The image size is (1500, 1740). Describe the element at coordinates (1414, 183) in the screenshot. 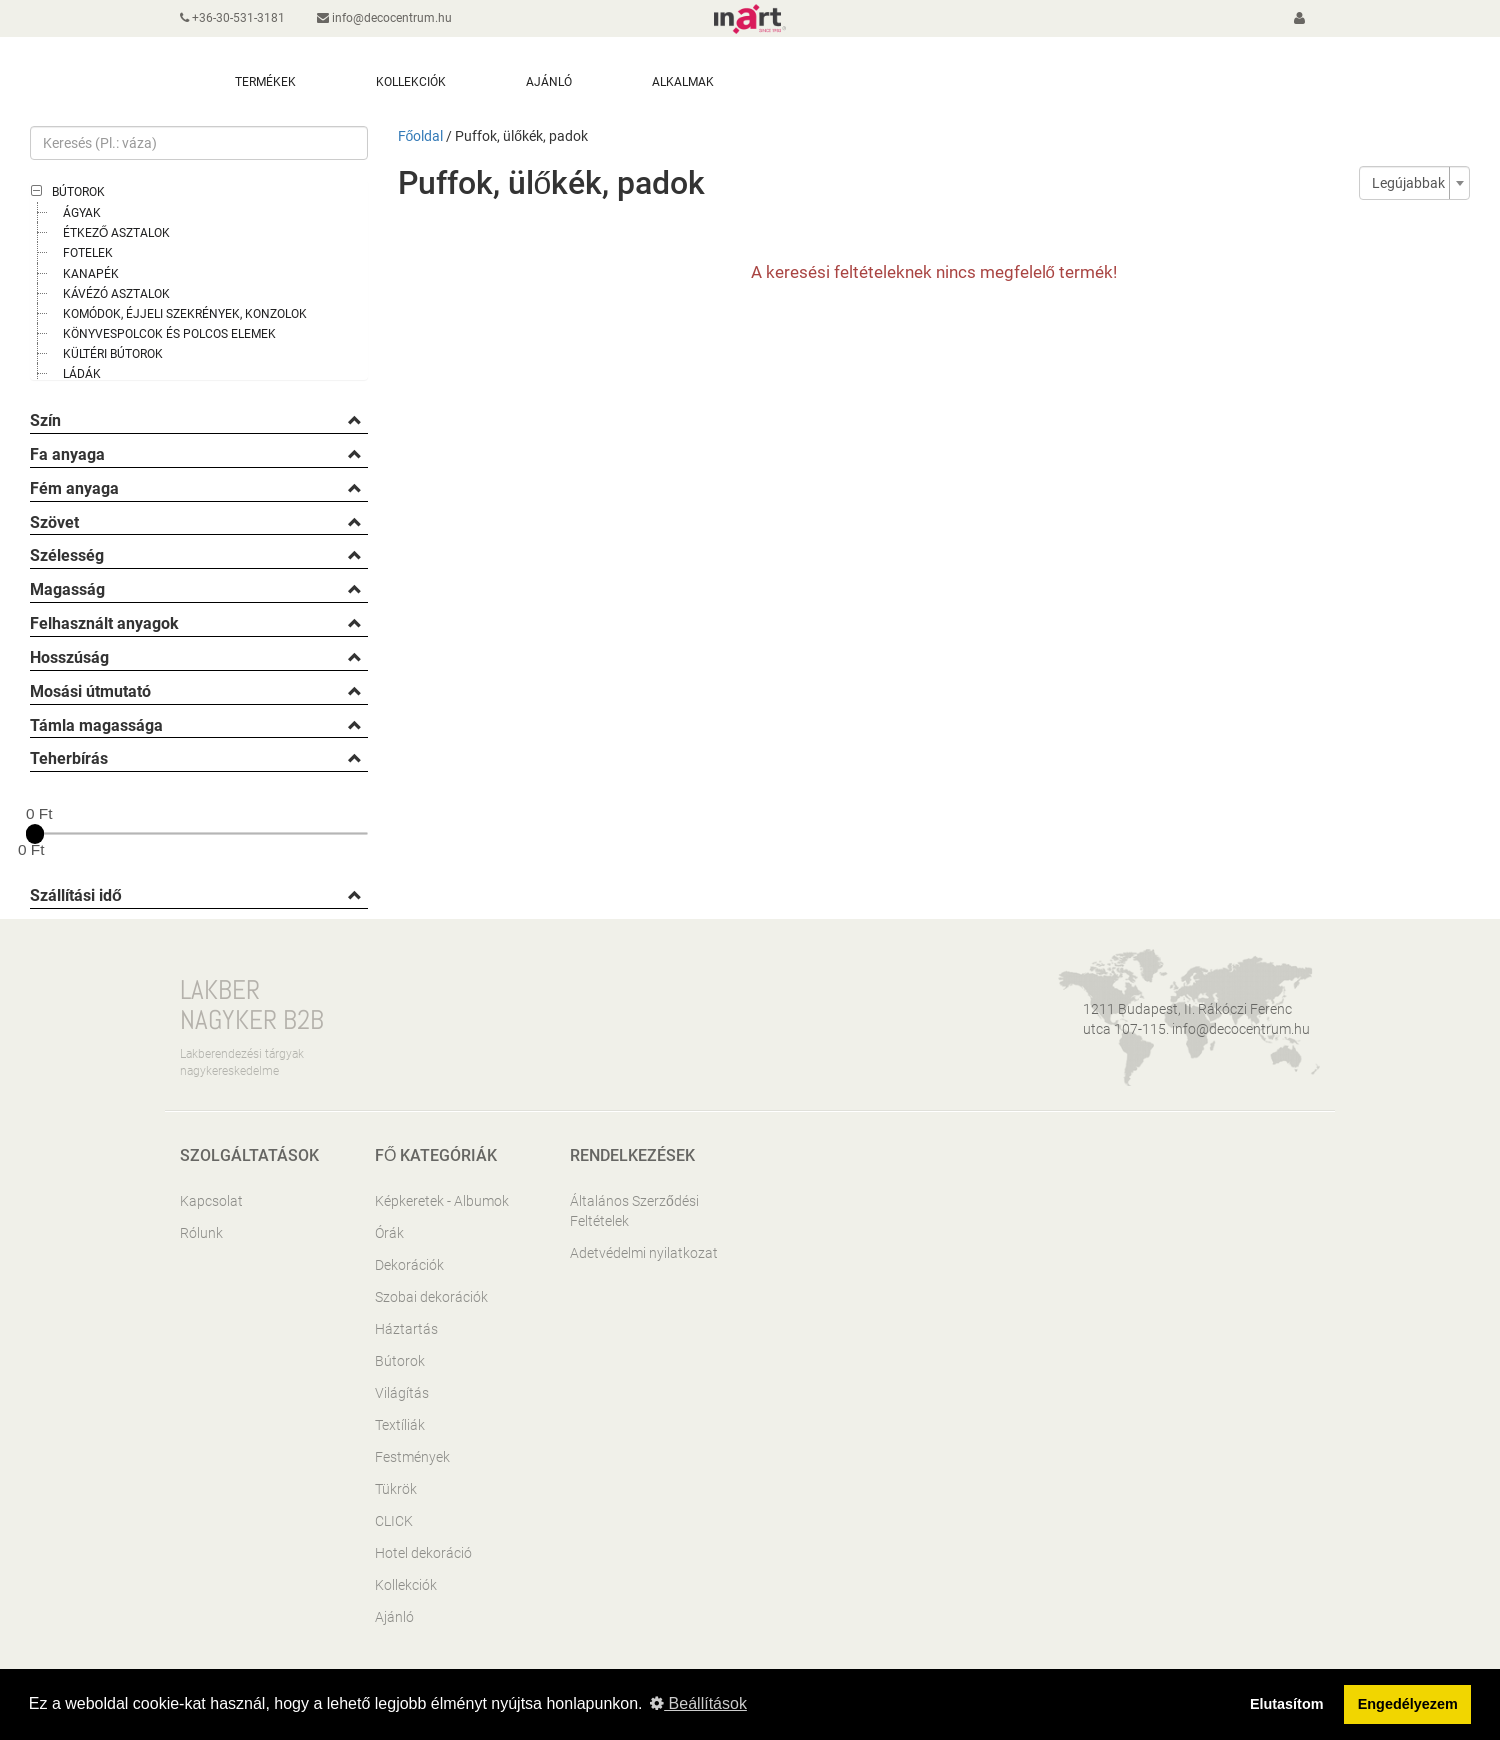

I see `[combobox]` at that location.